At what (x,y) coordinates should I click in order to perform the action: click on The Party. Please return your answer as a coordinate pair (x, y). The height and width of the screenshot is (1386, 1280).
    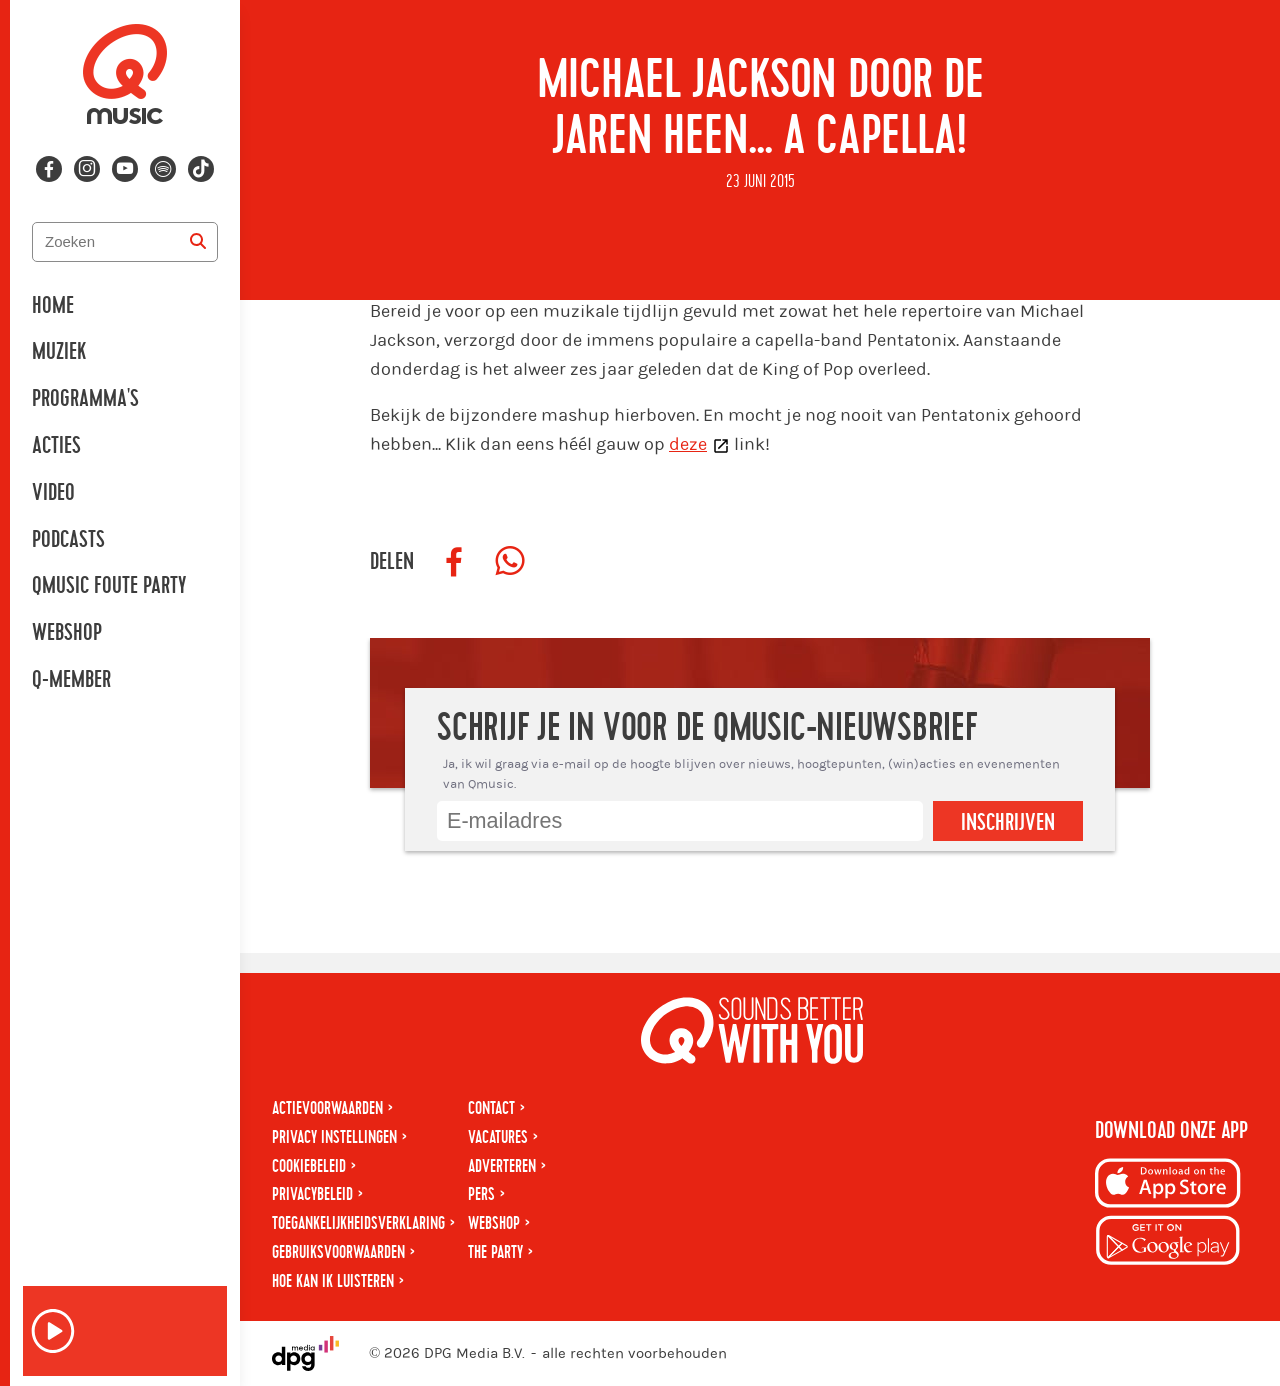
    Looking at the image, I should click on (495, 1252).